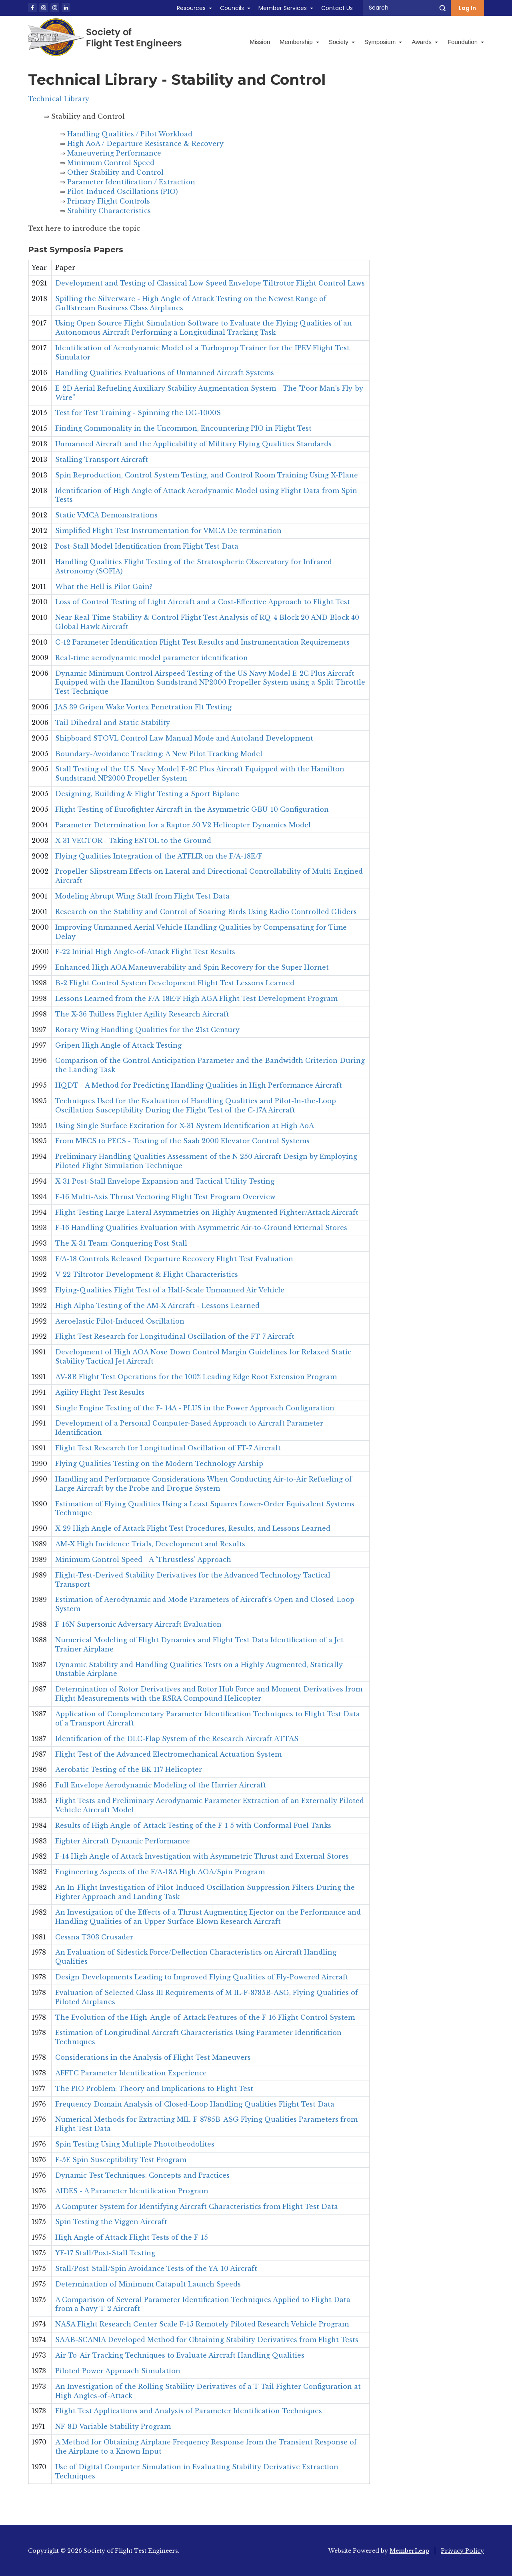 The height and width of the screenshot is (2576, 512). Describe the element at coordinates (147, 794) in the screenshot. I see `Designing, Building & Flight Testing a Sport Biplane` at that location.